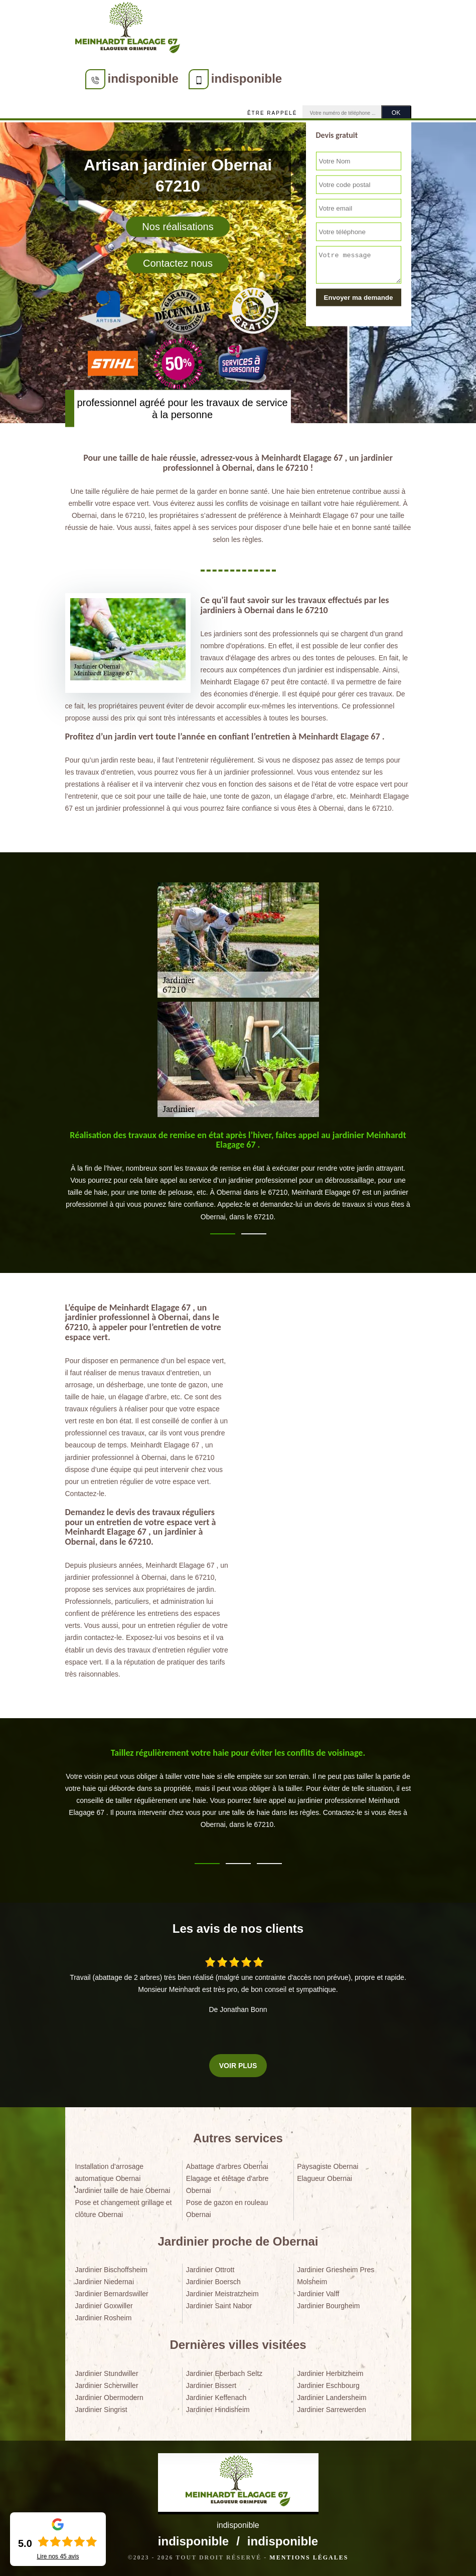  Describe the element at coordinates (216, 2398) in the screenshot. I see `Jardinier Keffenach` at that location.